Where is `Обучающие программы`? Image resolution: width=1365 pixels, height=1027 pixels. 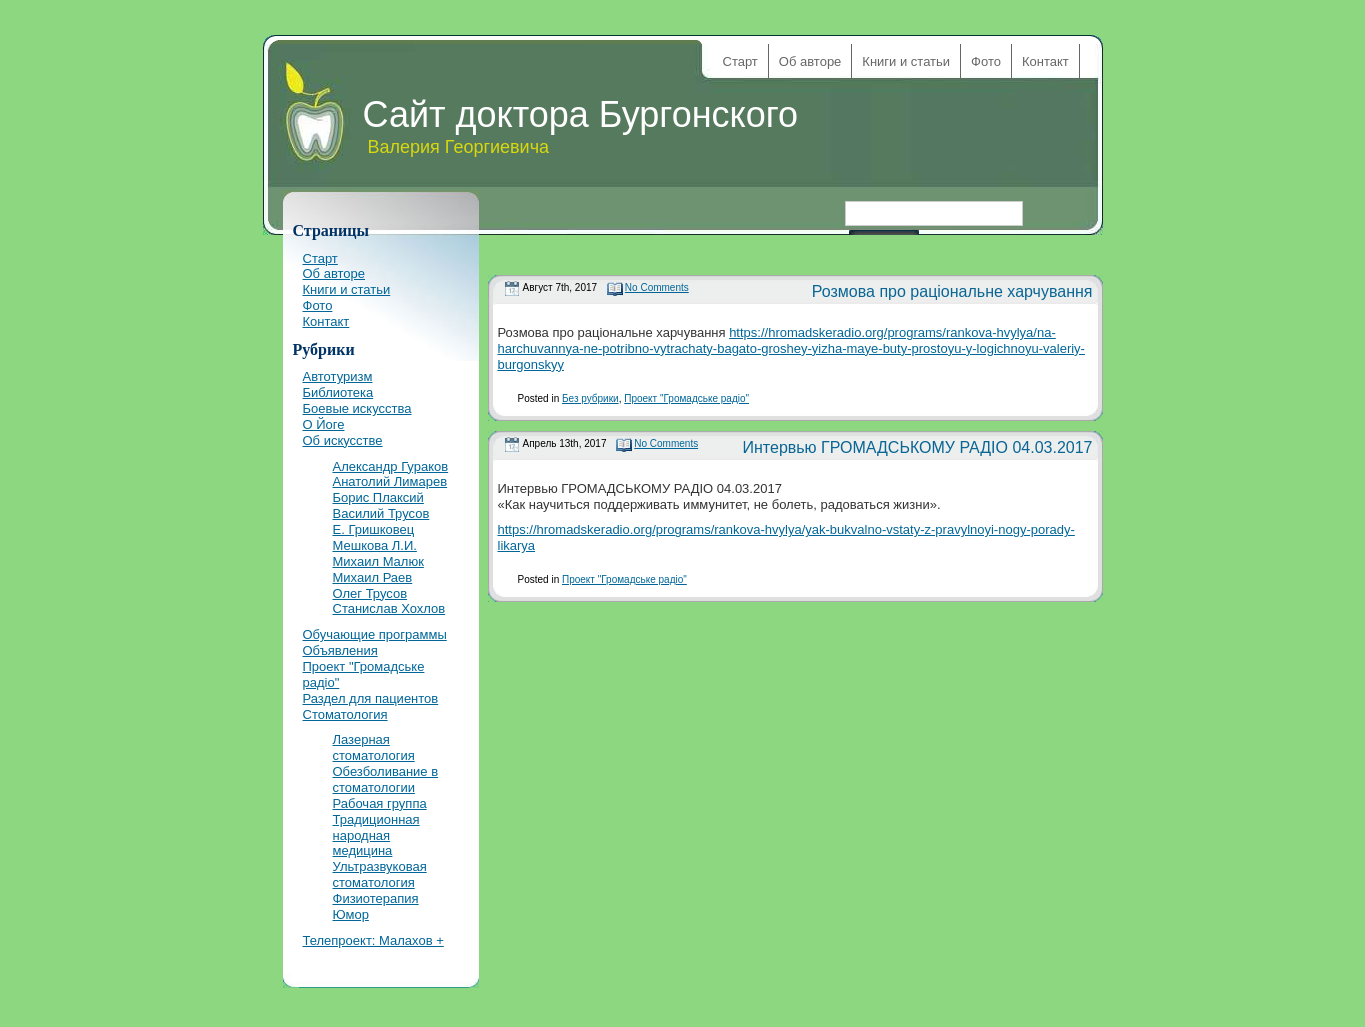
Обучающие программы is located at coordinates (375, 634).